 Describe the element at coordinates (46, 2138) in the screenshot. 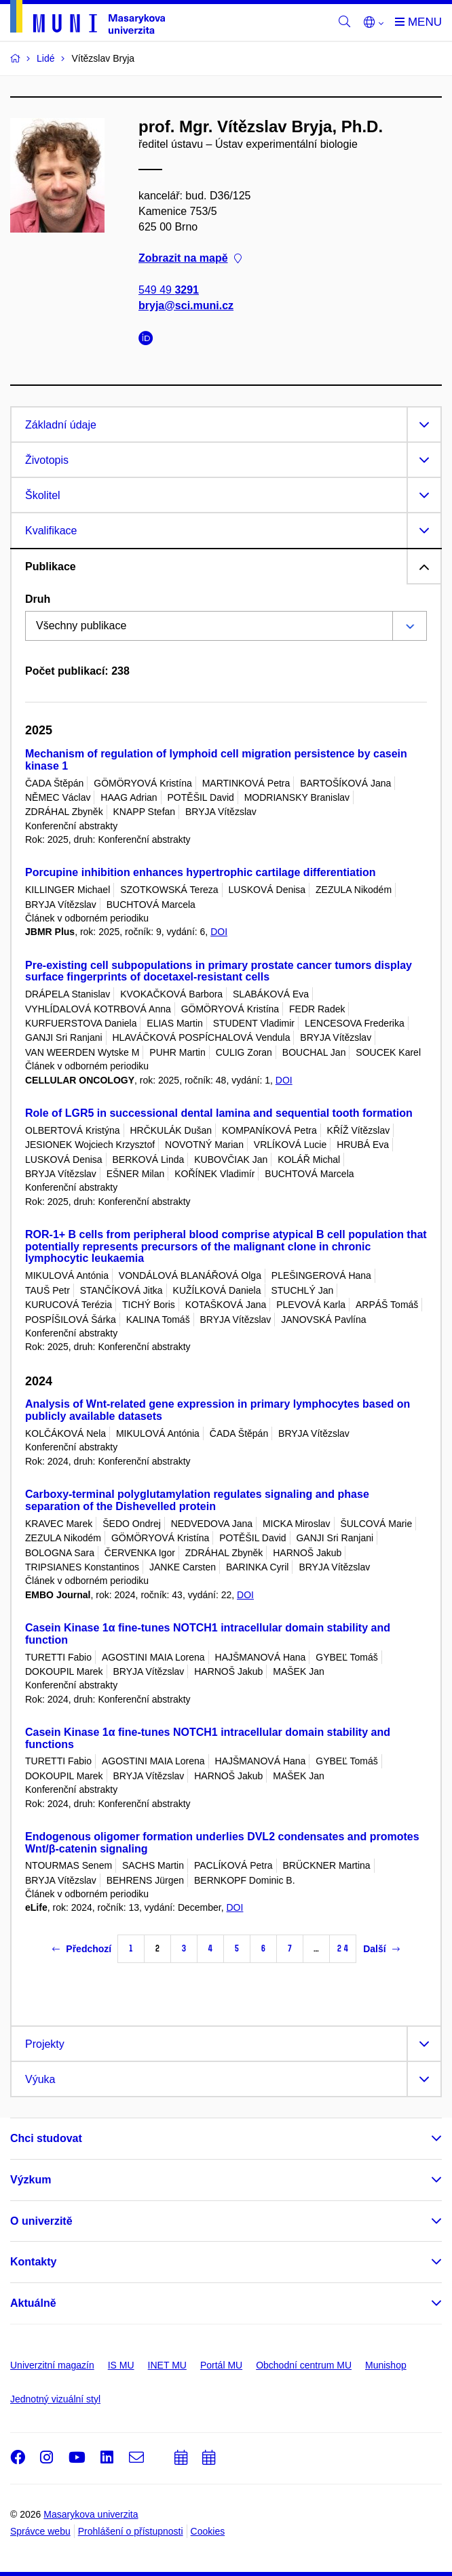

I see `Chci studovat` at that location.